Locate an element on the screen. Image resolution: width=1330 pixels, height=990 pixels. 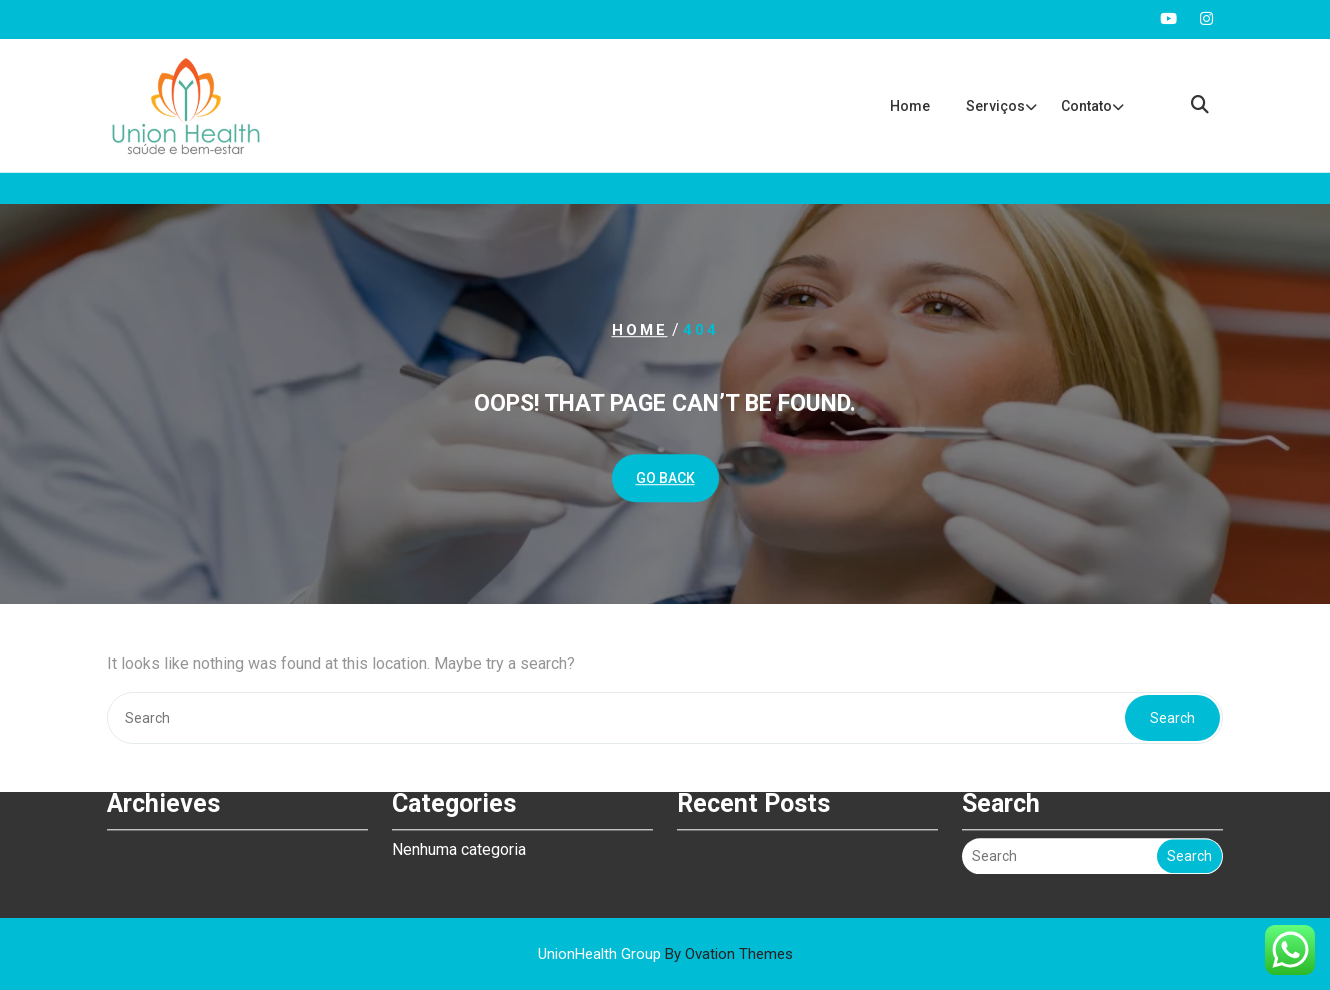
Contato is located at coordinates (1086, 106).